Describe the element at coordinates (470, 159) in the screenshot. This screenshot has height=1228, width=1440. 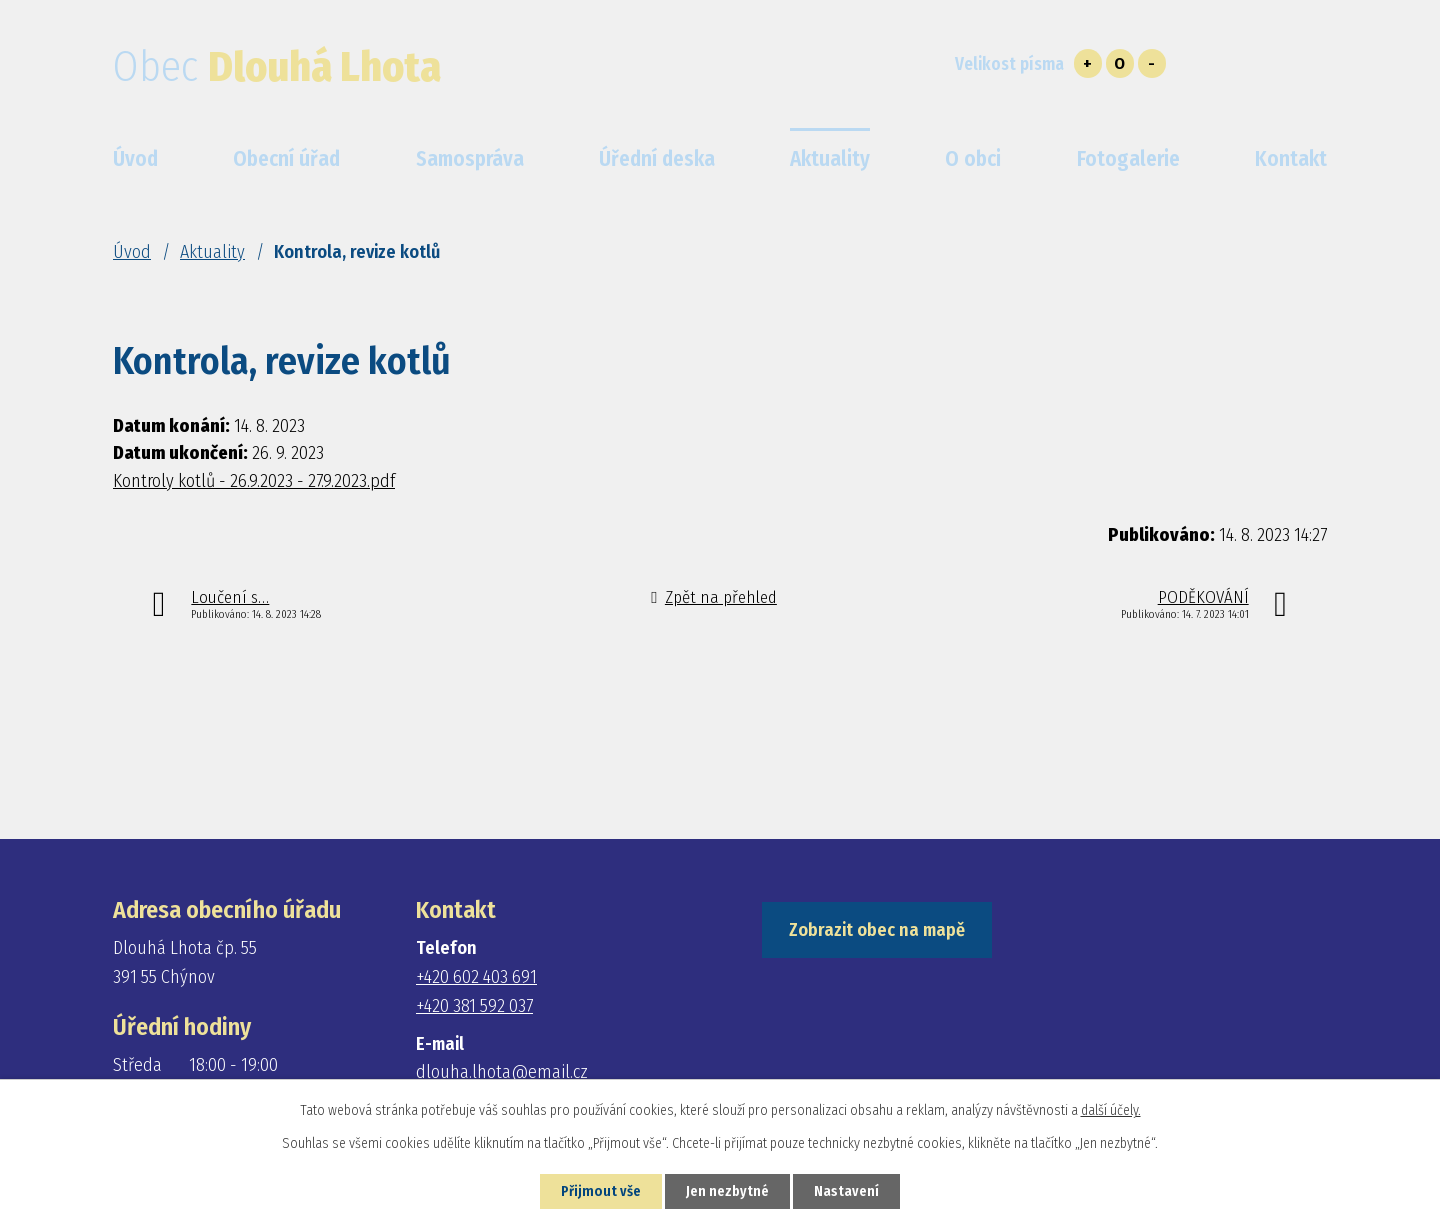
I see `Samospráva` at that location.